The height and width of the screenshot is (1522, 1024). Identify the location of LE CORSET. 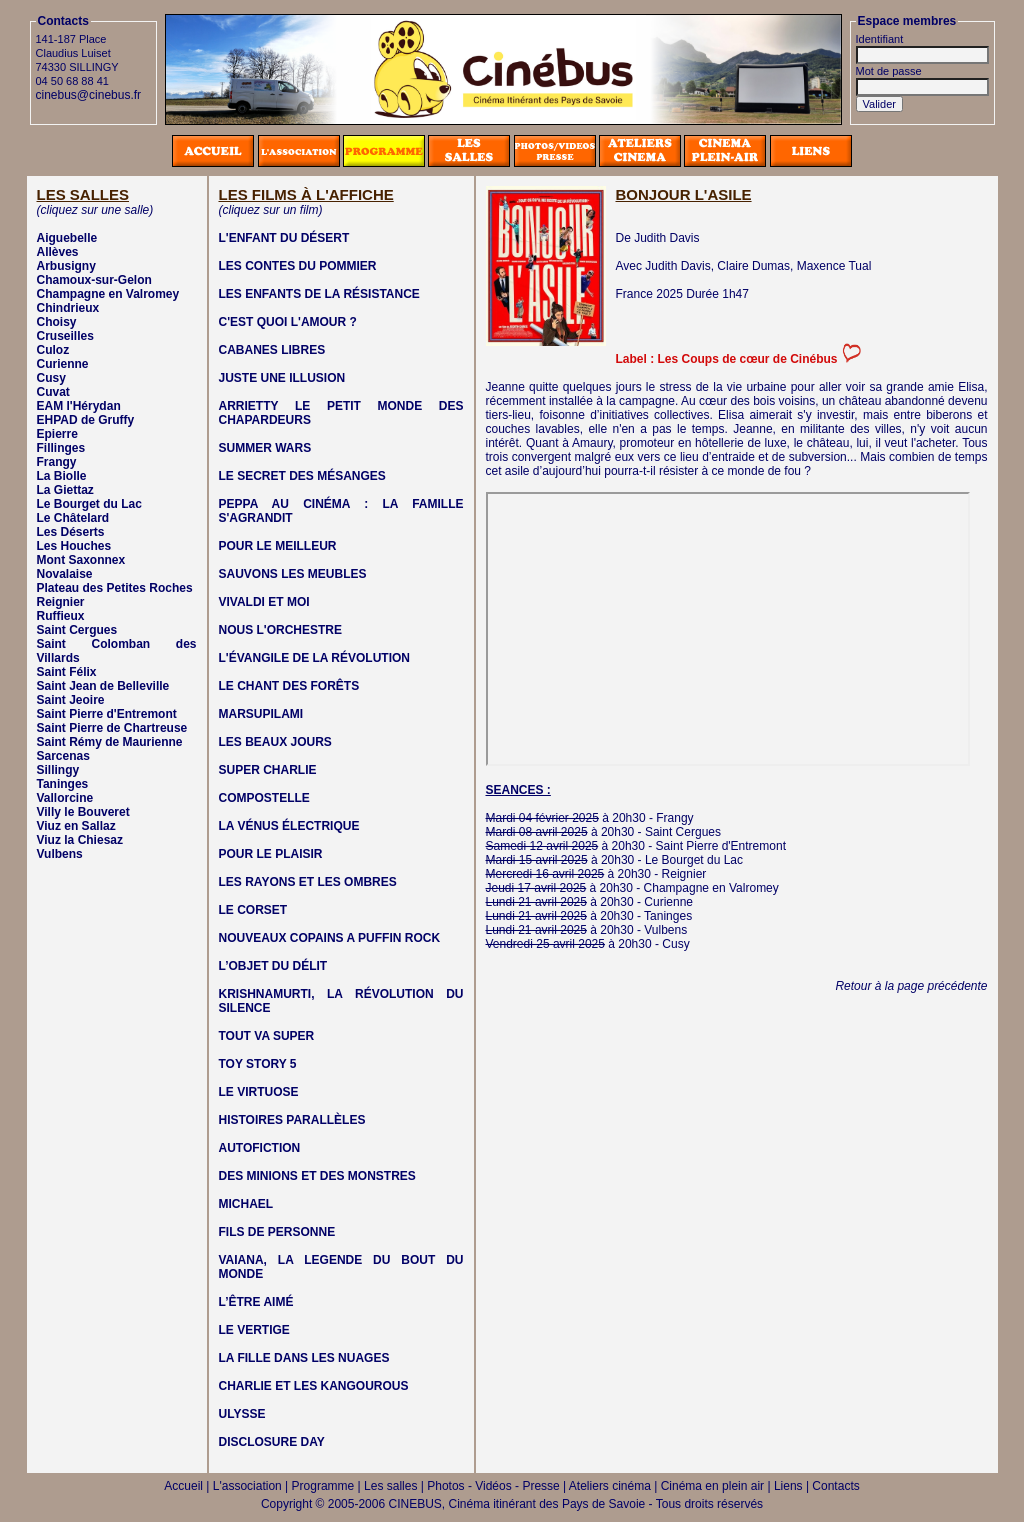
(253, 910).